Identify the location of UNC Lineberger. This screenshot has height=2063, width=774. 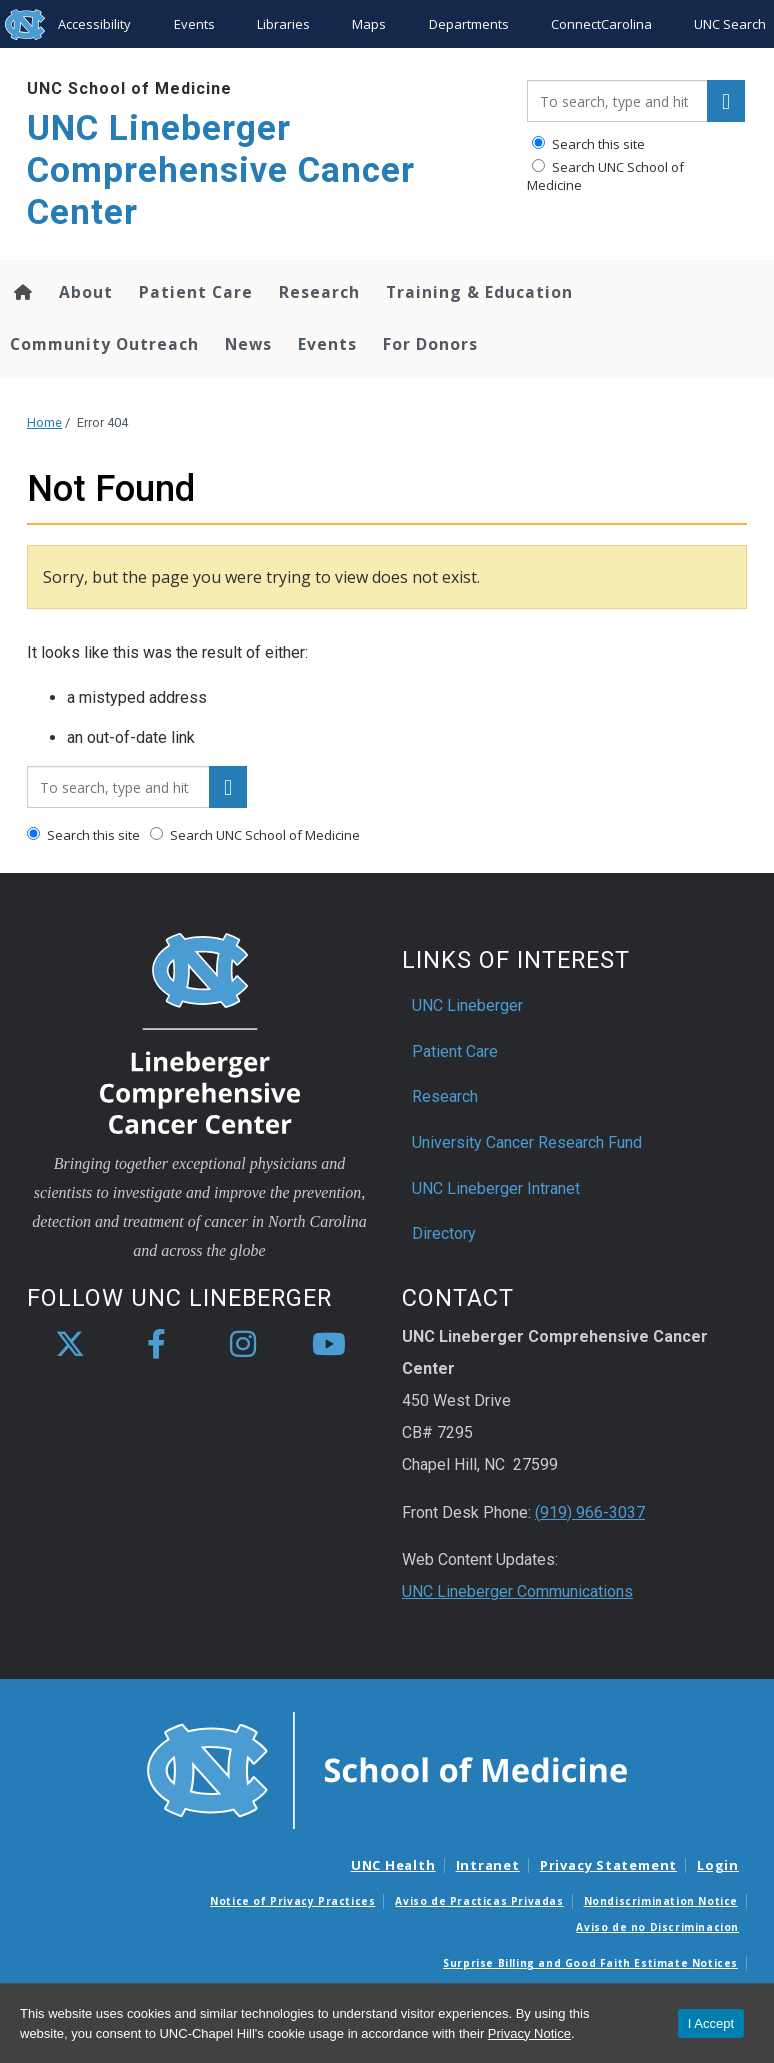
(467, 1005).